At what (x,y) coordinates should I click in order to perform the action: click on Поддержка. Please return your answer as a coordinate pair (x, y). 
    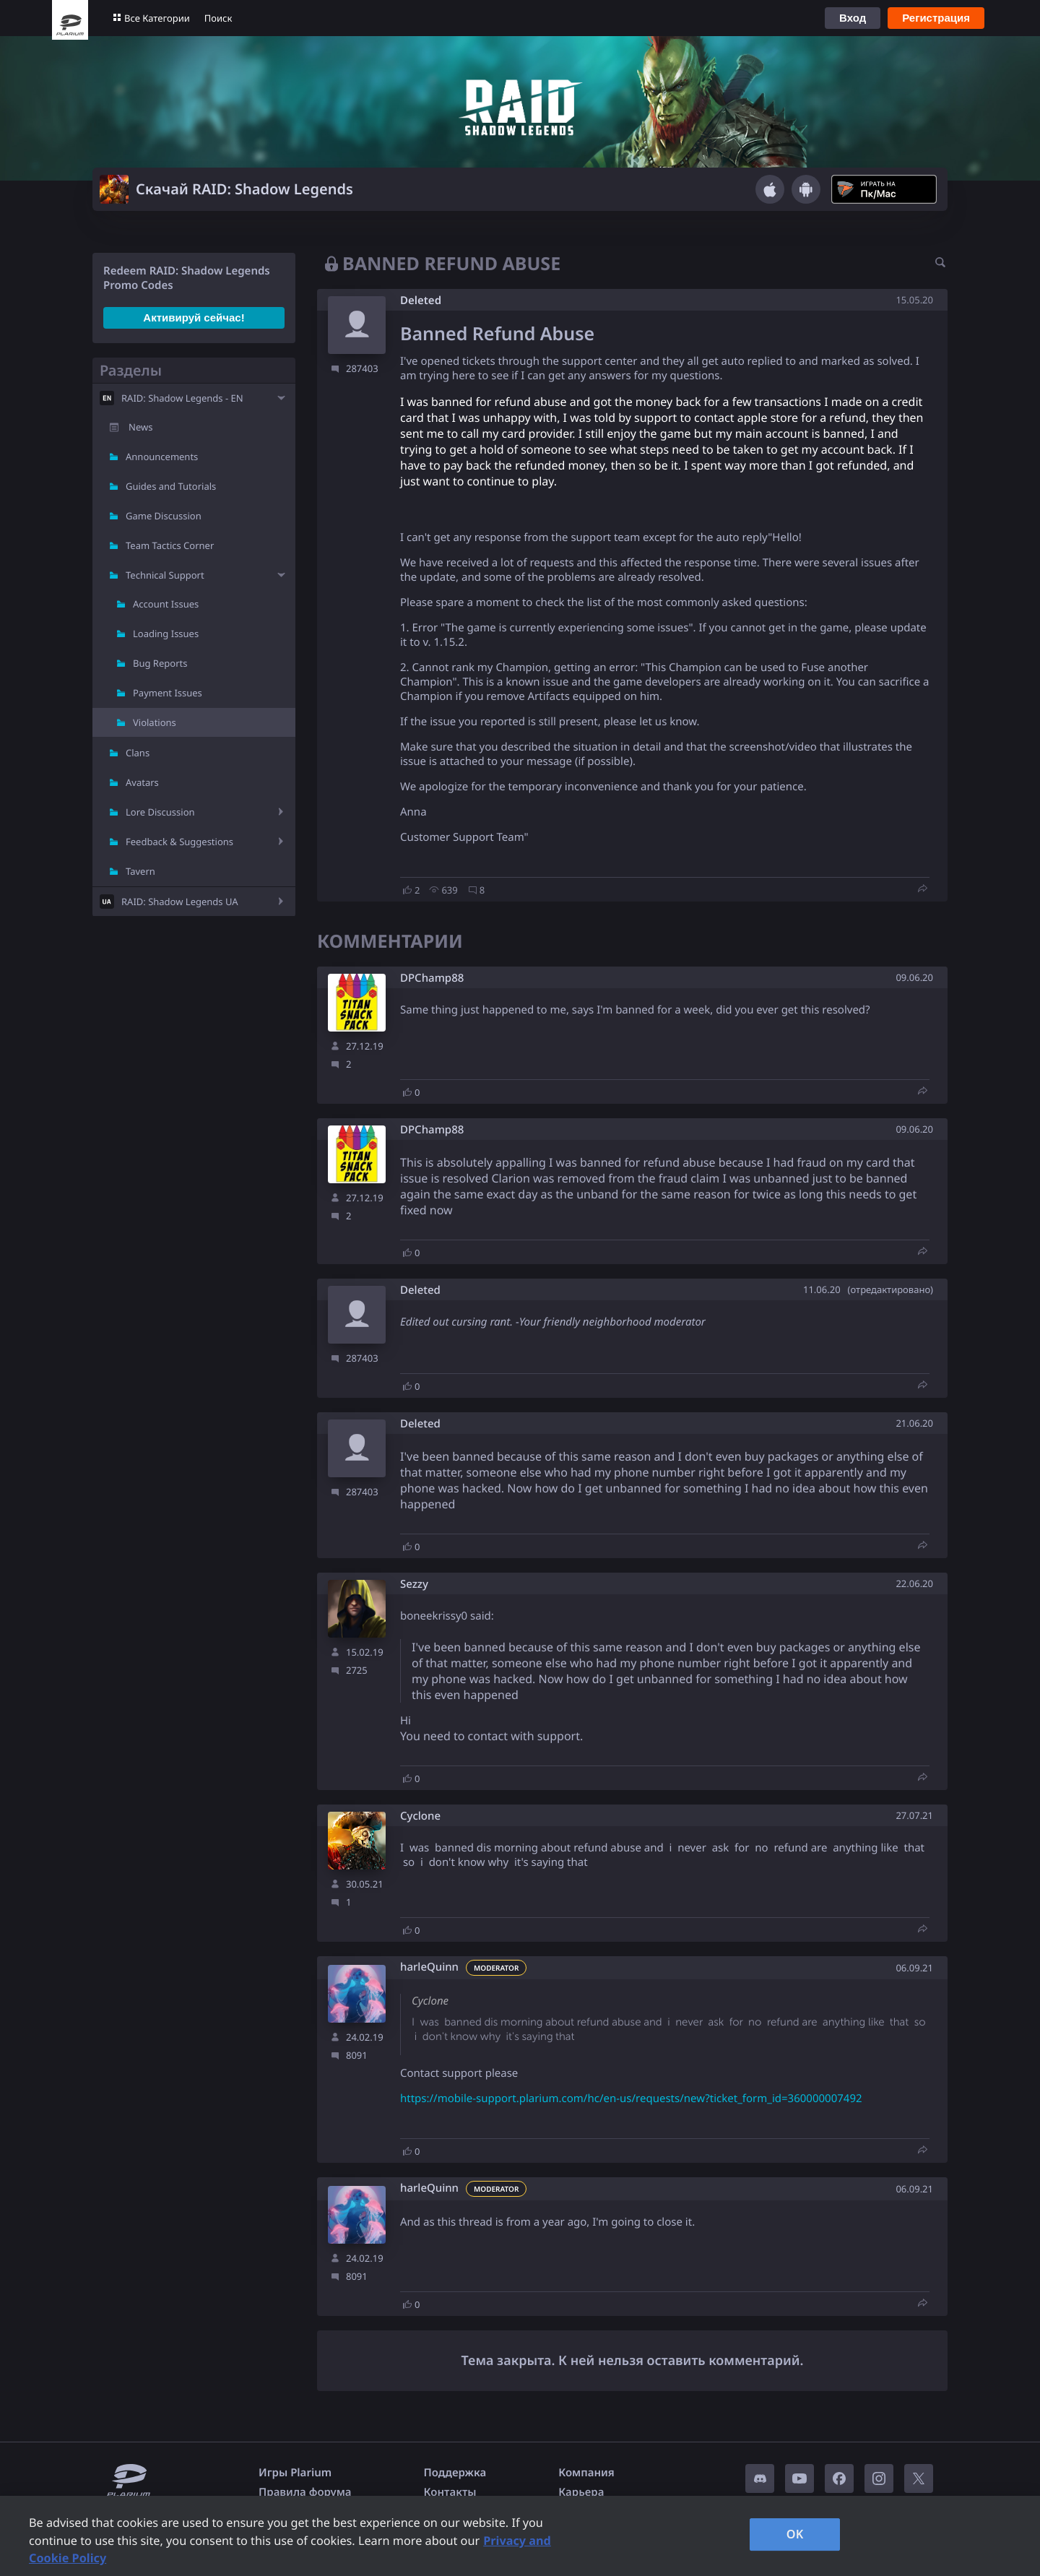
    Looking at the image, I should click on (455, 2472).